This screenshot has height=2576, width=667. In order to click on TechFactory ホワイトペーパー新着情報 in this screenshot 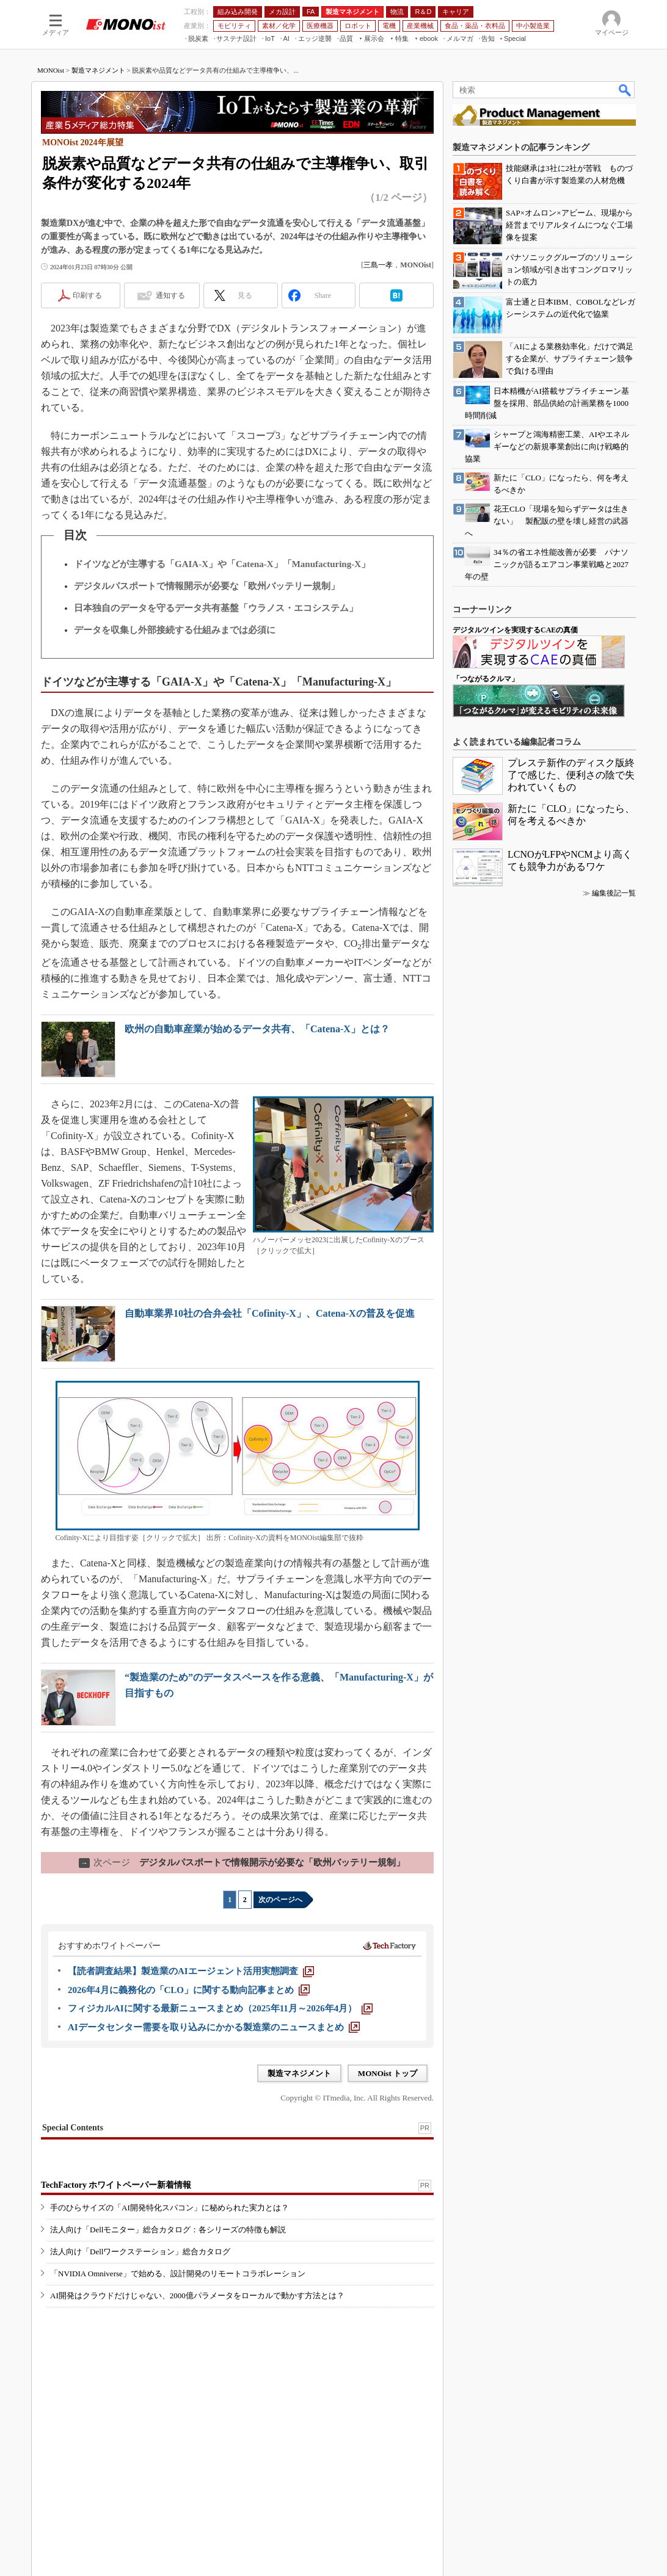, I will do `click(116, 2185)`.